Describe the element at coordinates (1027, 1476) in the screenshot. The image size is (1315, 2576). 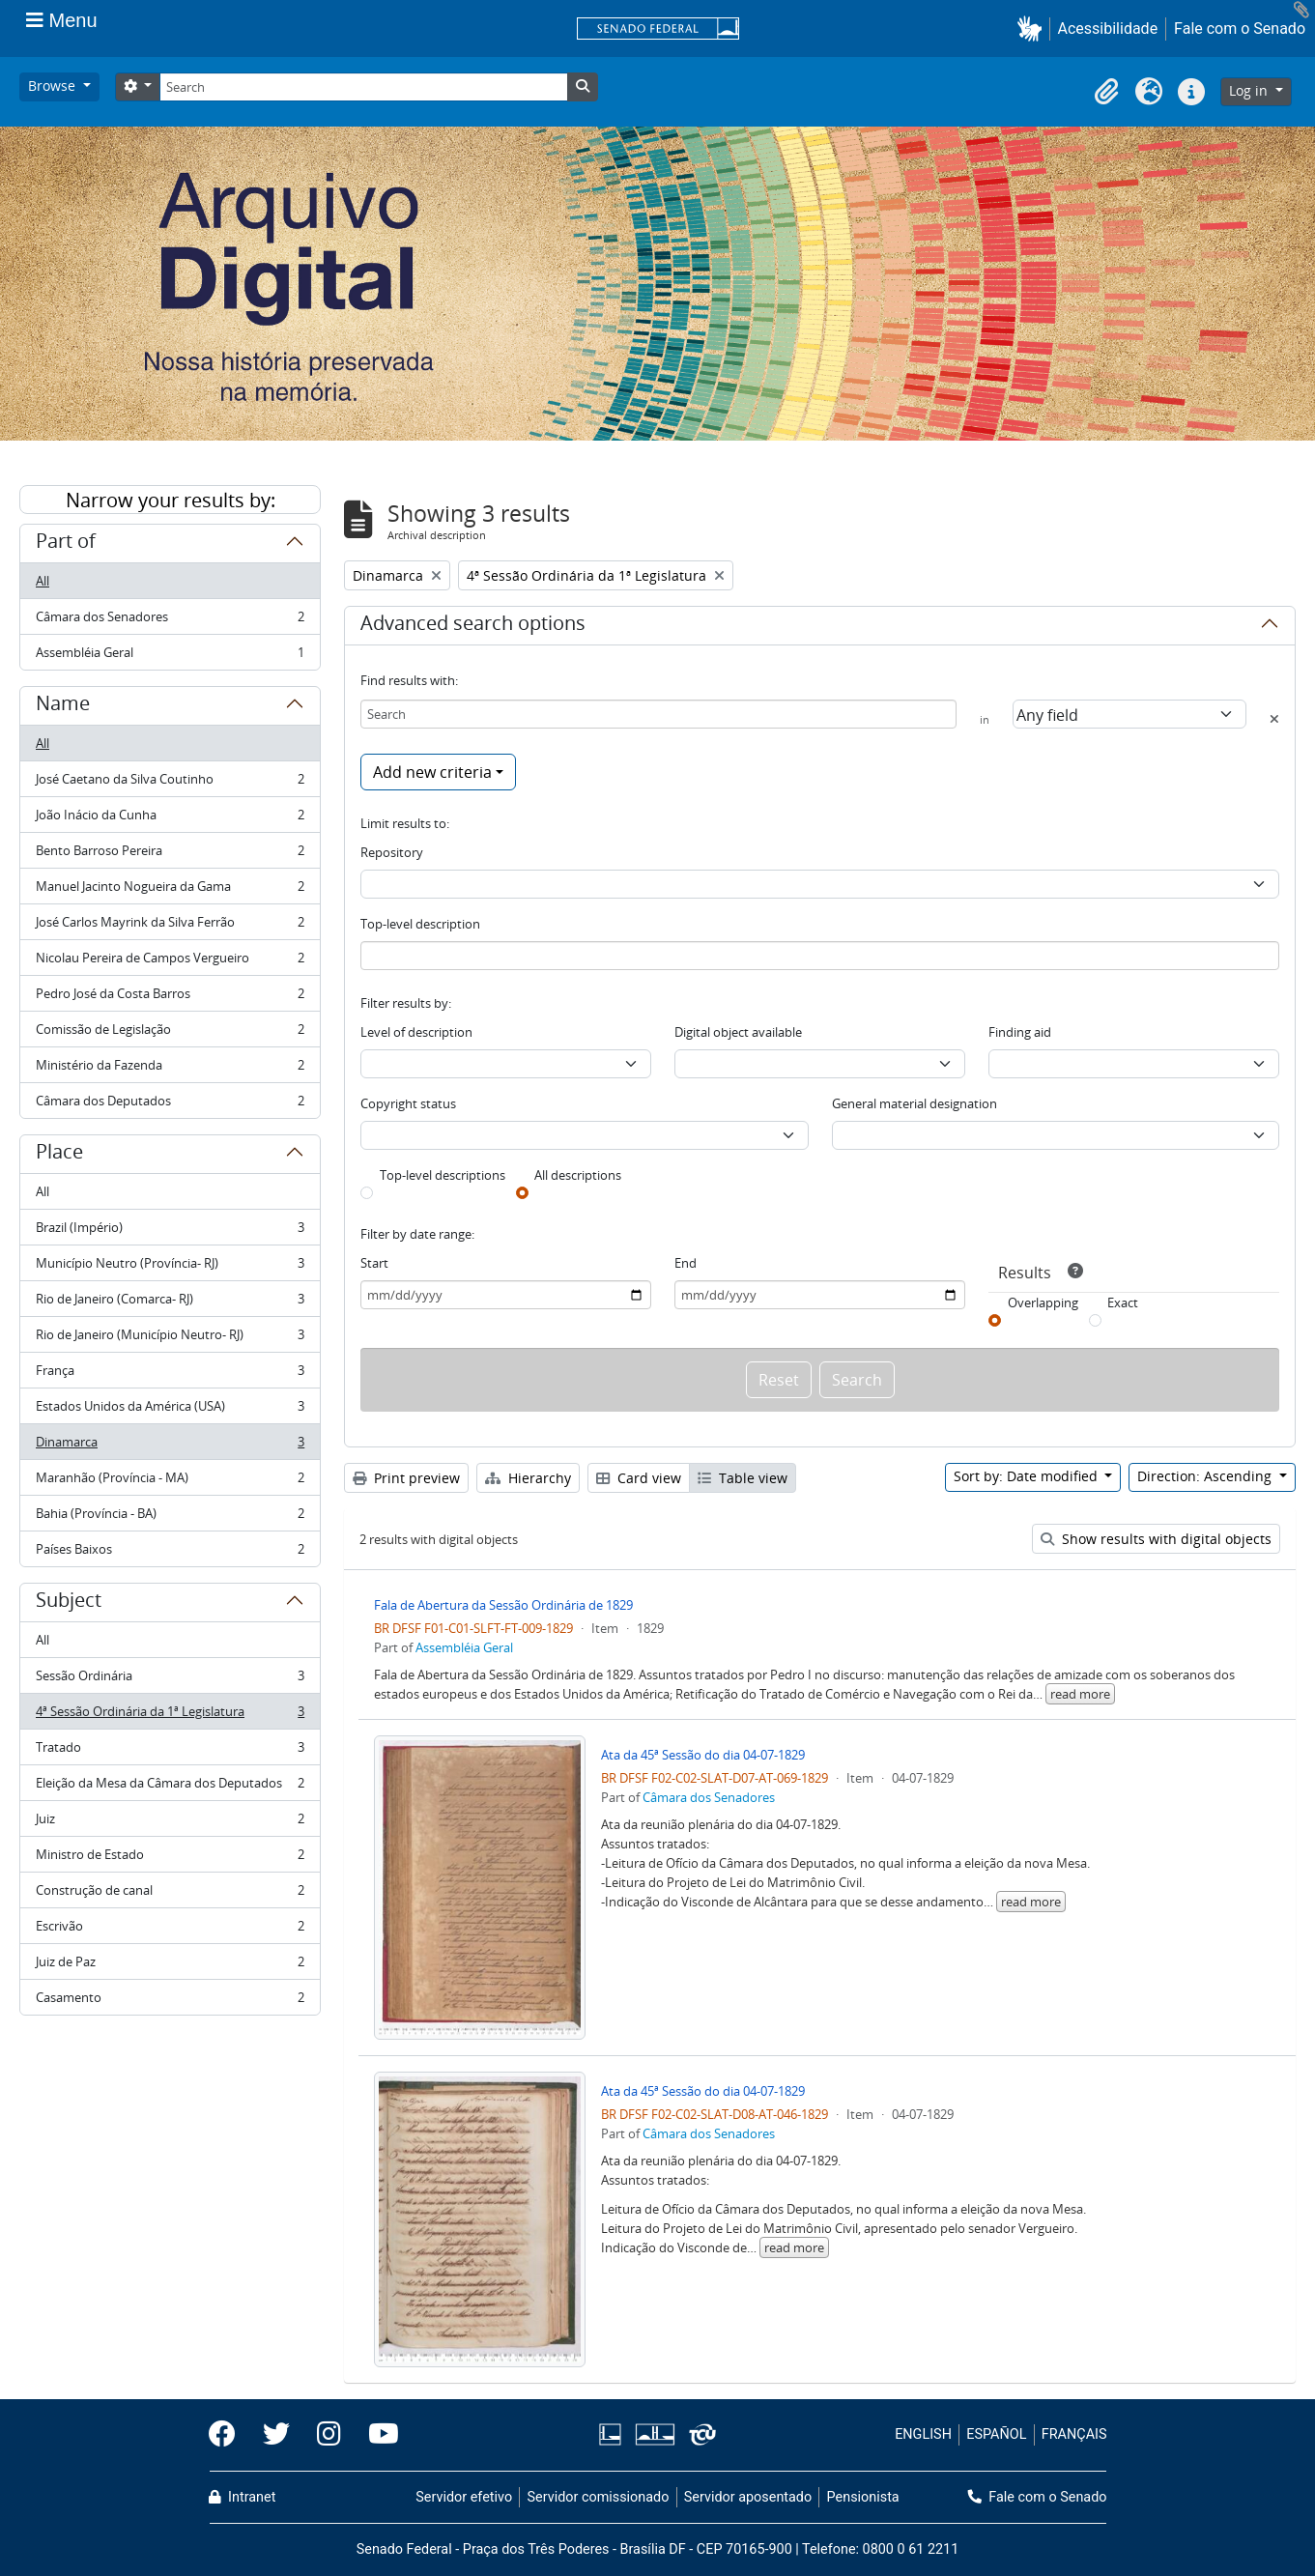
I see `Sort by: Date modified` at that location.